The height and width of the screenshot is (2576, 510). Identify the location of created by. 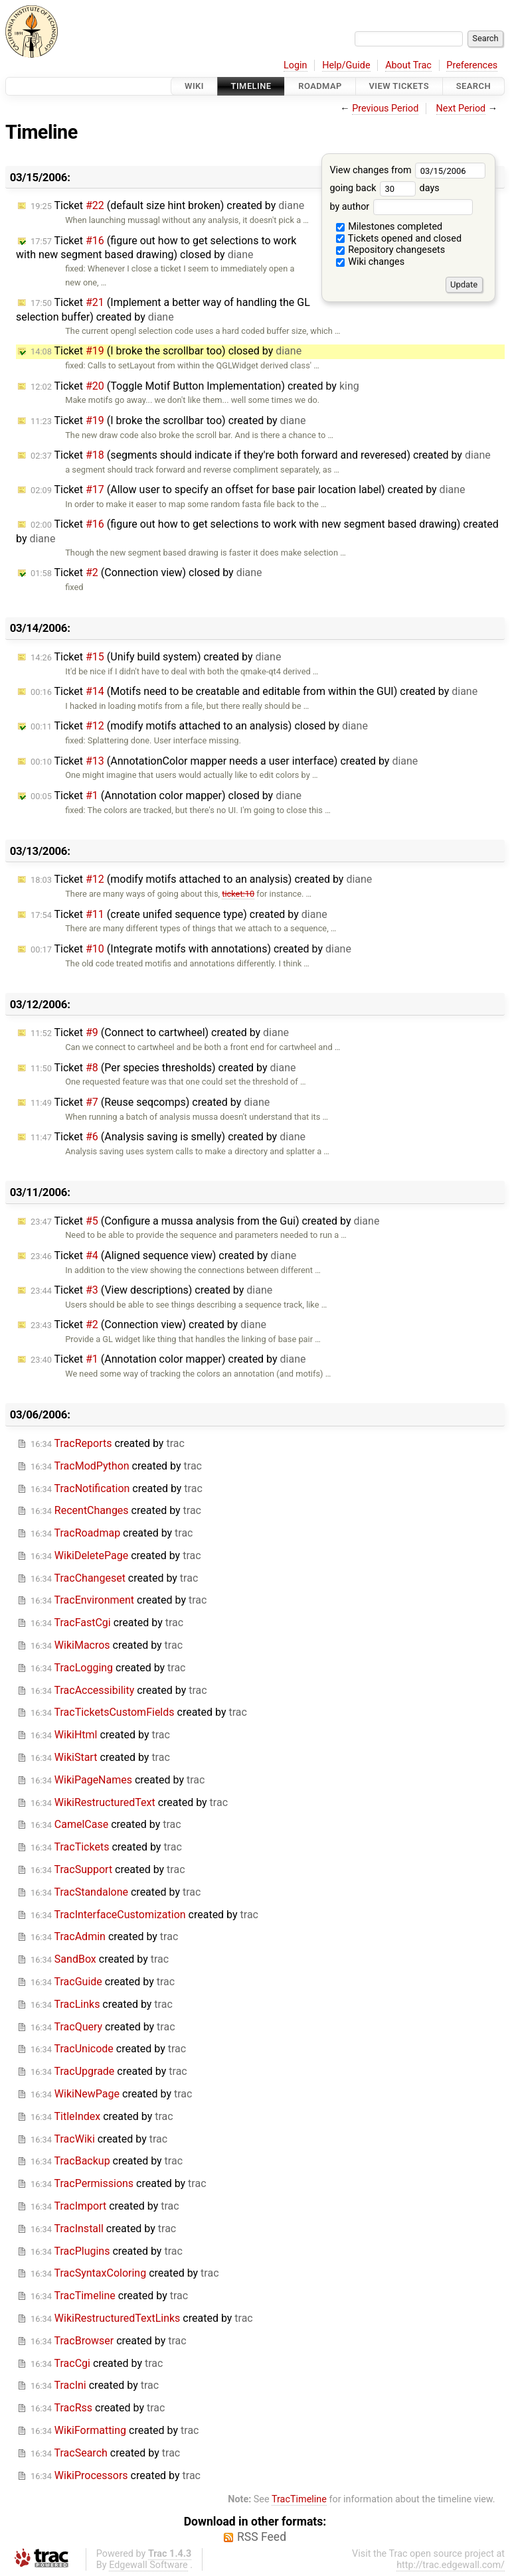
(108, 1443).